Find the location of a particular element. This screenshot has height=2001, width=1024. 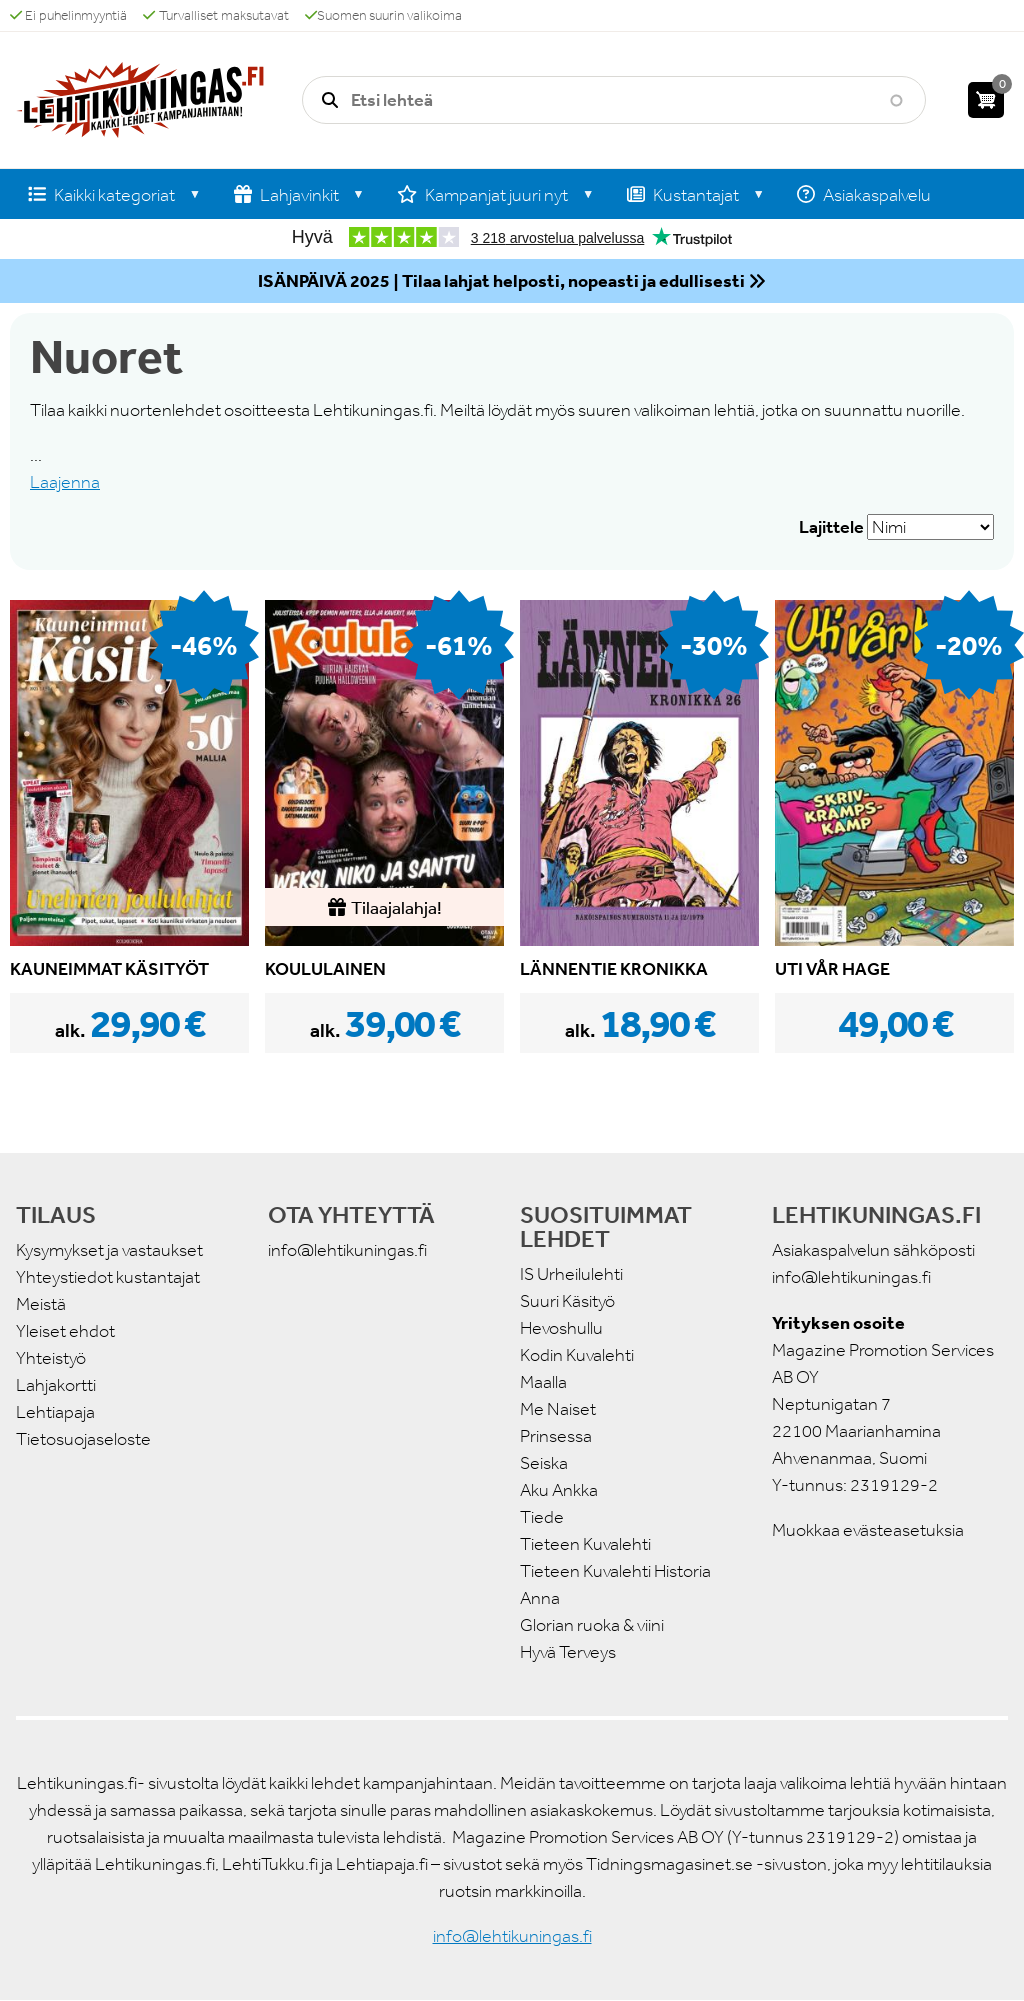

Kysymykset ja vastaukset is located at coordinates (109, 1250).